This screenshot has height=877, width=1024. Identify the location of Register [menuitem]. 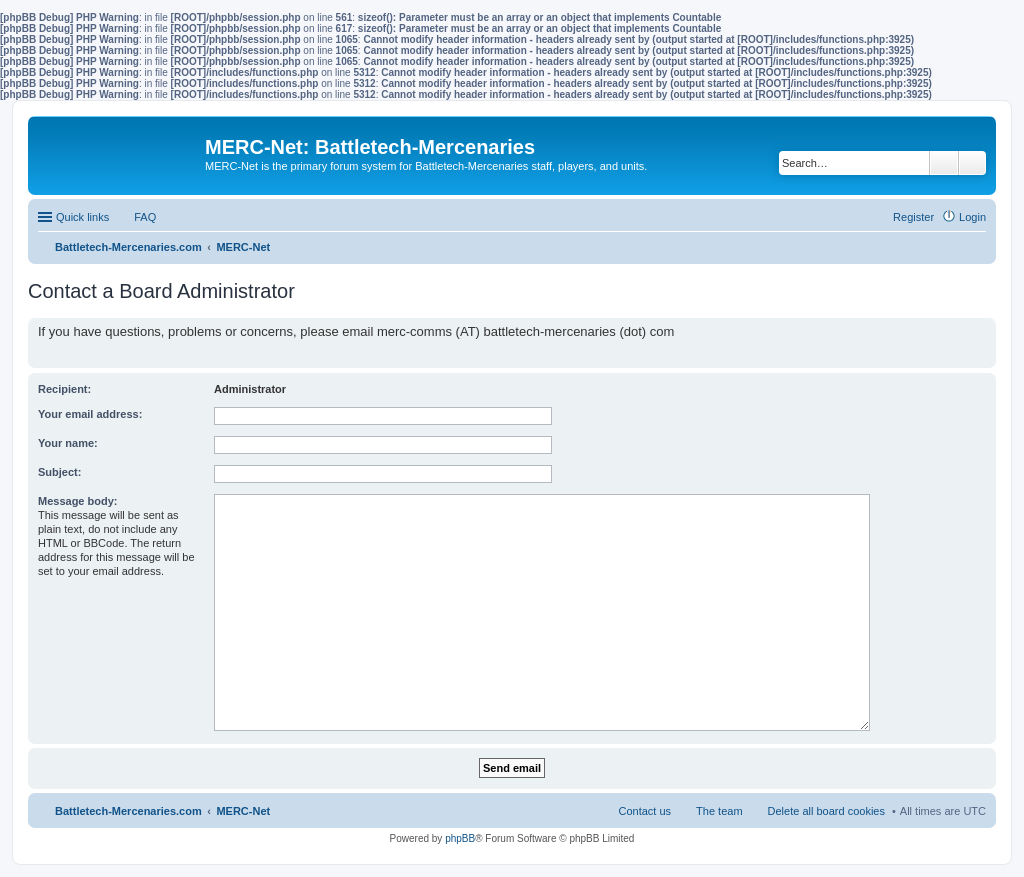
(913, 217).